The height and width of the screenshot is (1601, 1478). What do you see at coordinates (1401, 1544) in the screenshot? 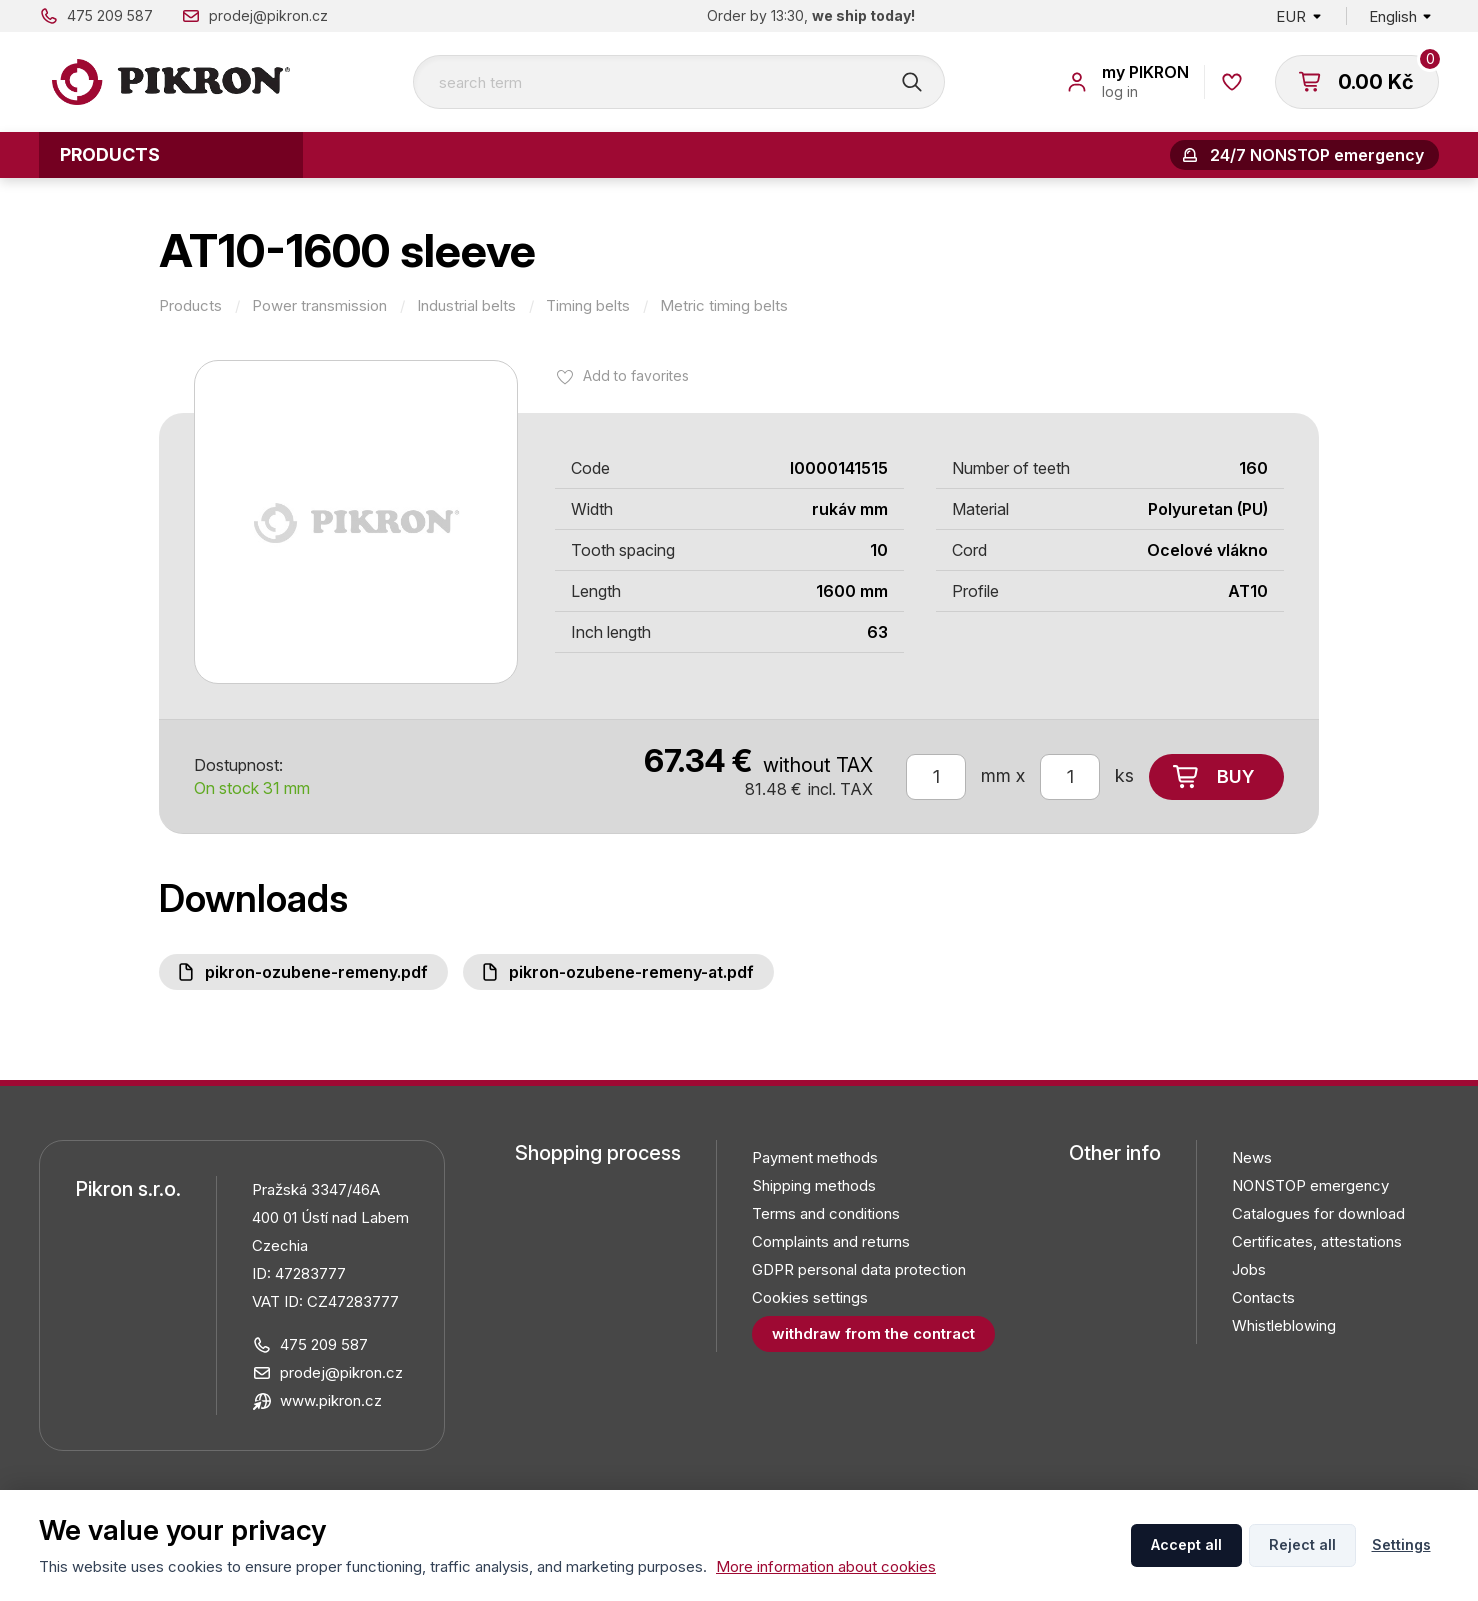
I see `Settings` at bounding box center [1401, 1544].